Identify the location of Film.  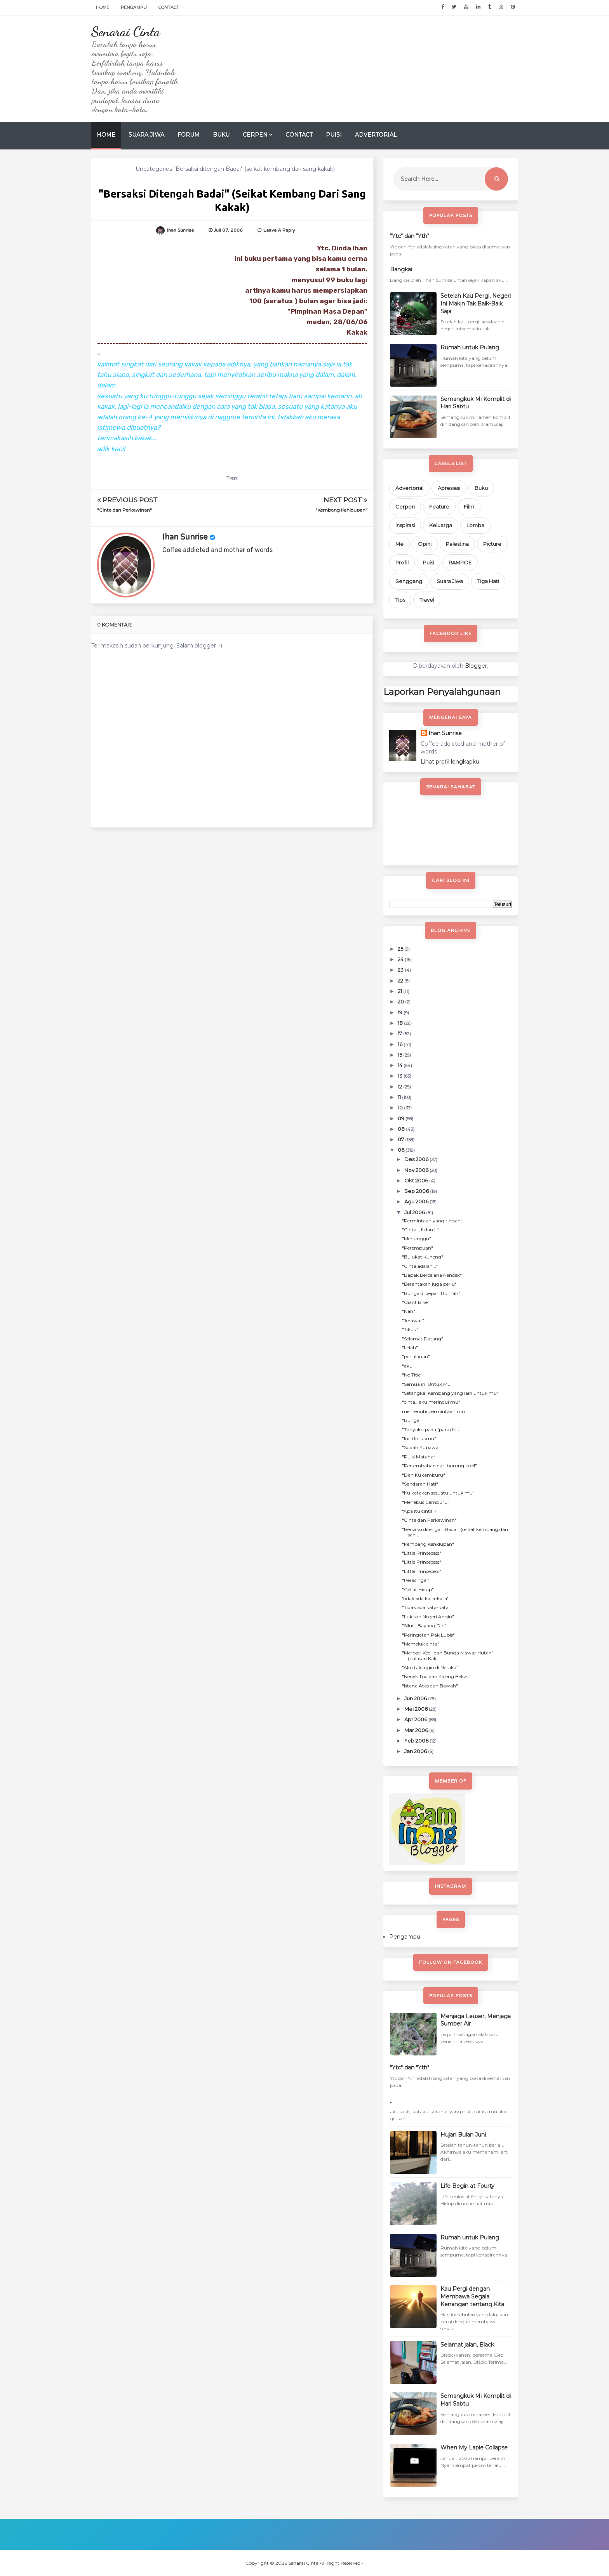
(469, 506).